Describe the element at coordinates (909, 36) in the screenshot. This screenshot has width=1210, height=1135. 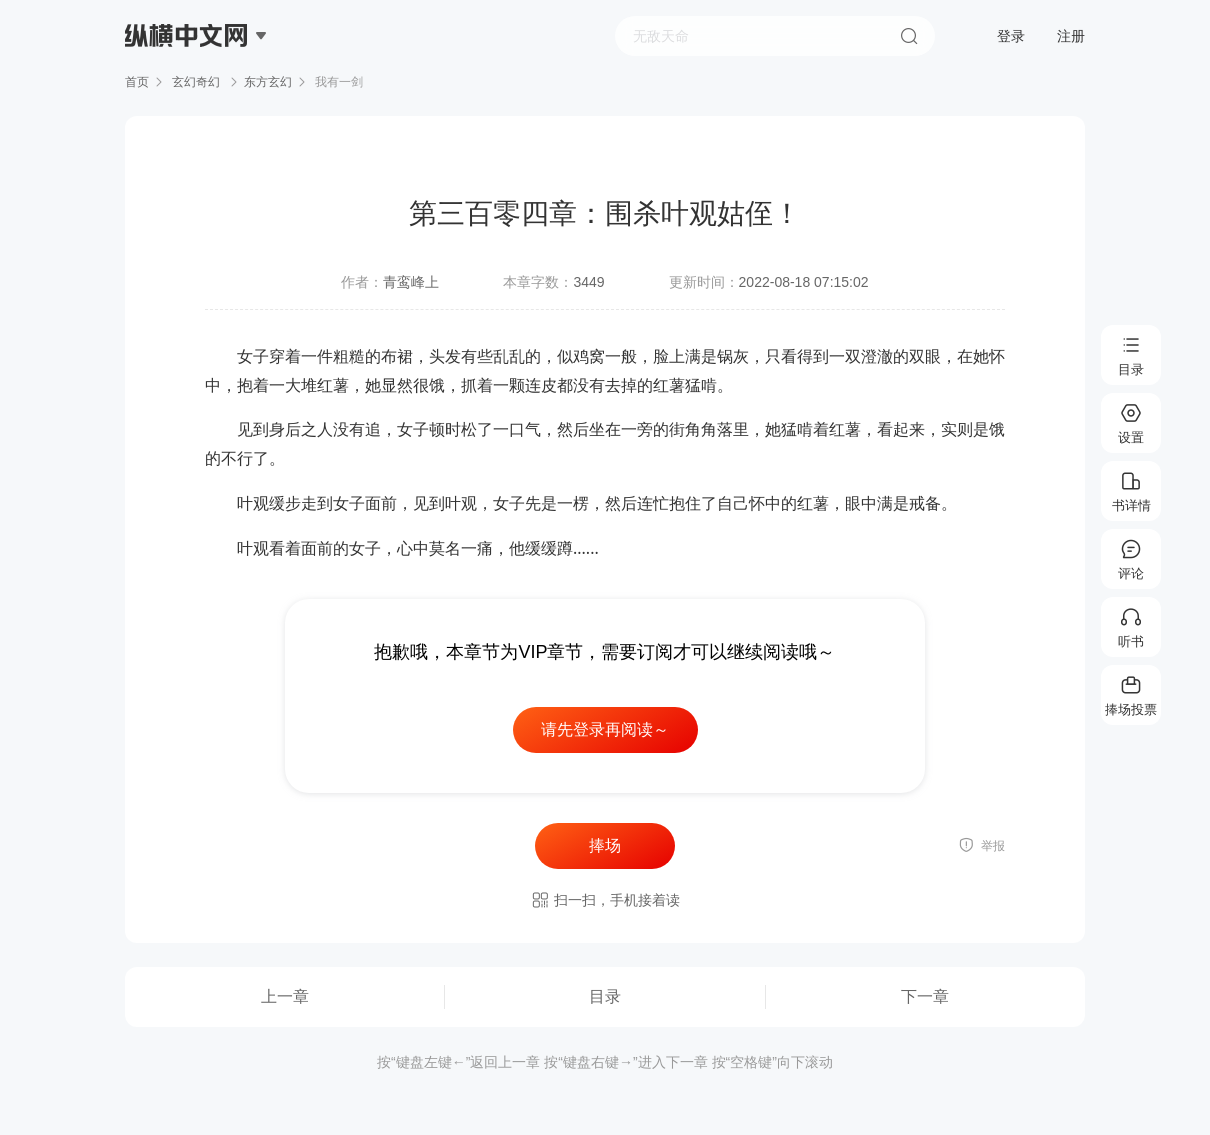
I see `搜索` at that location.